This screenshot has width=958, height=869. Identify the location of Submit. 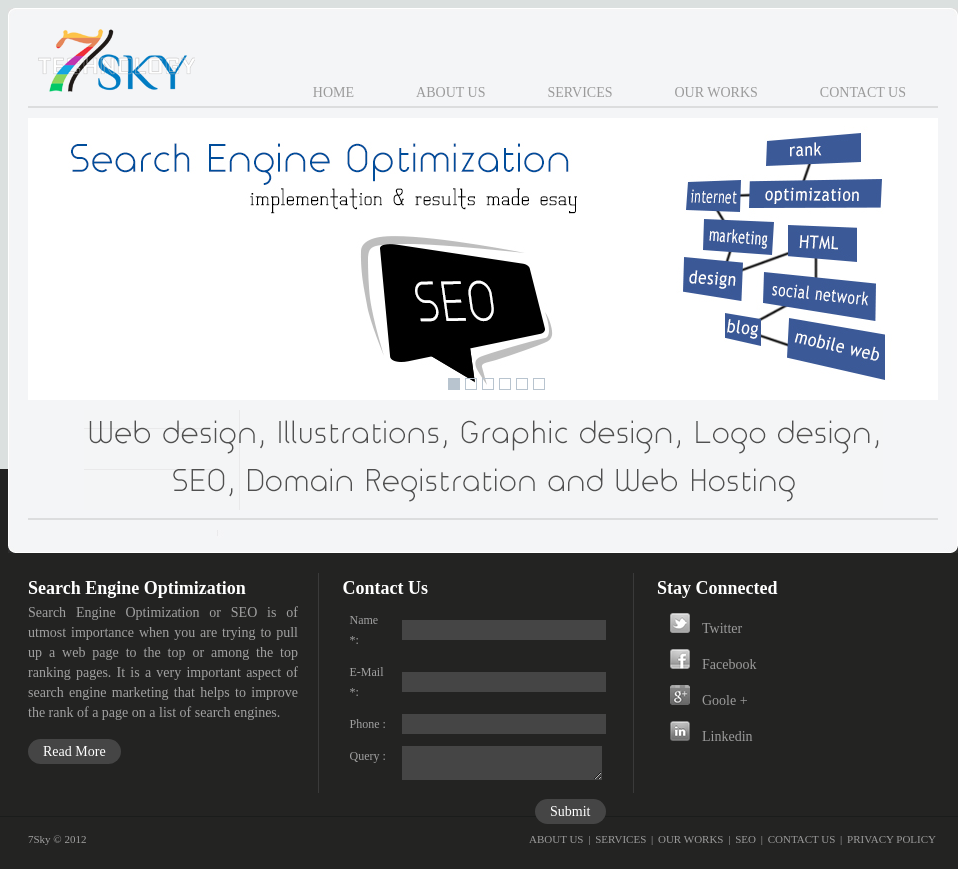
(570, 811).